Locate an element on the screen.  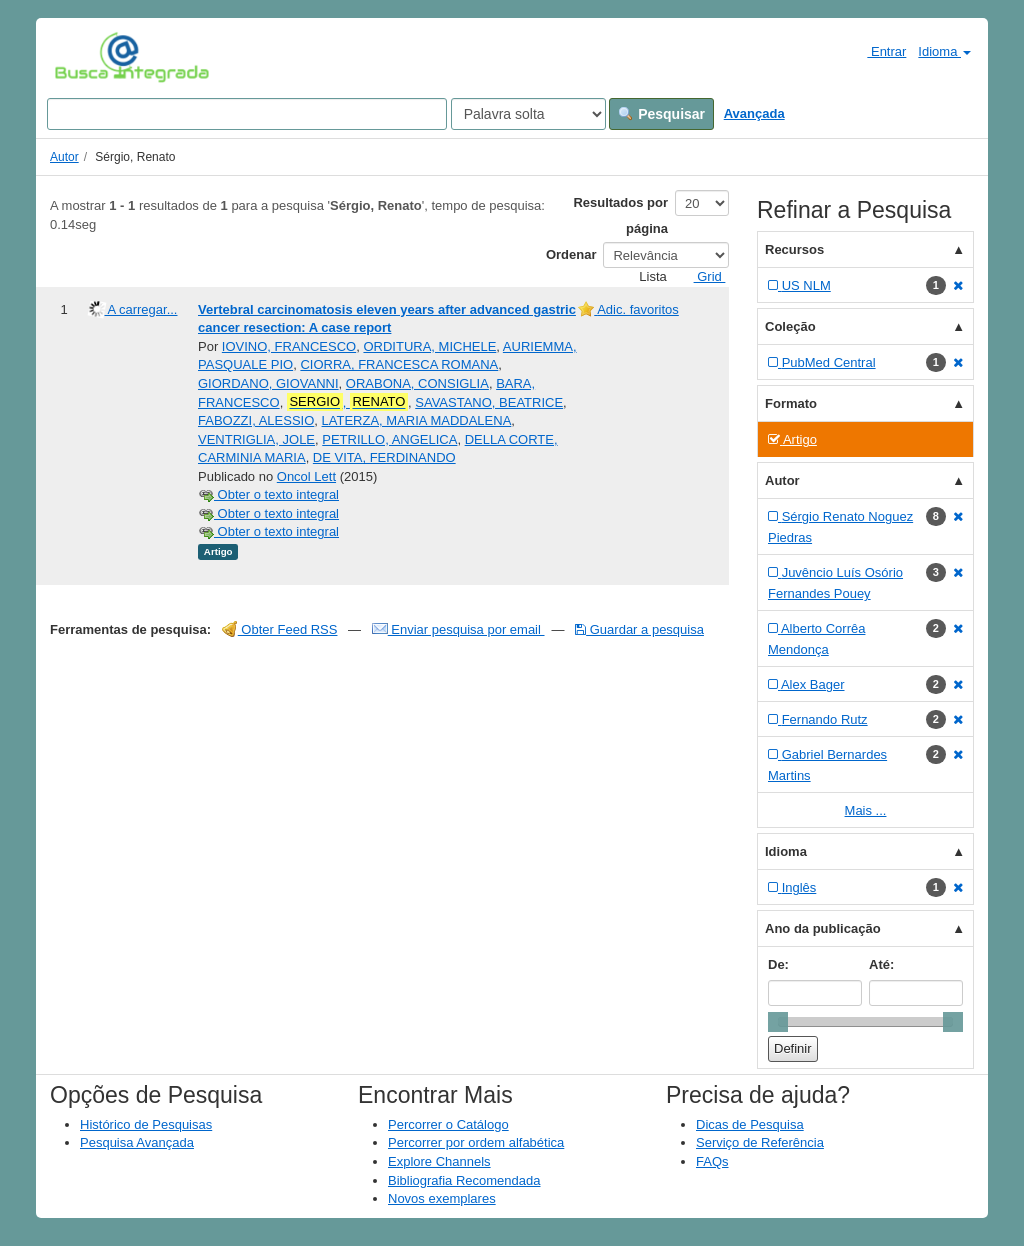
Autor is located at coordinates (64, 157).